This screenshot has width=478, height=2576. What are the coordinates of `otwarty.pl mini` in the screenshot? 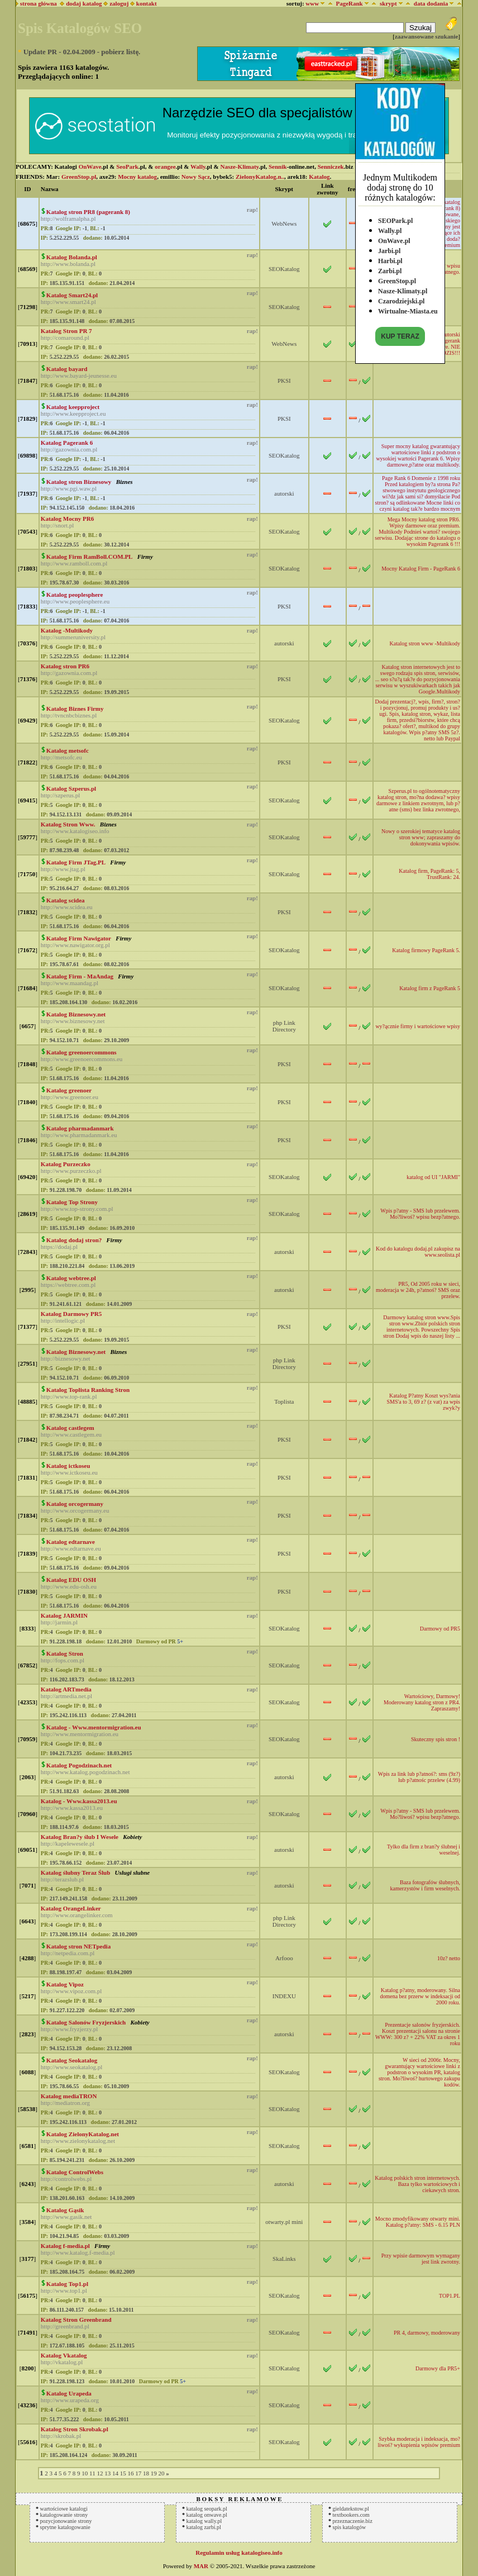 It's located at (284, 2221).